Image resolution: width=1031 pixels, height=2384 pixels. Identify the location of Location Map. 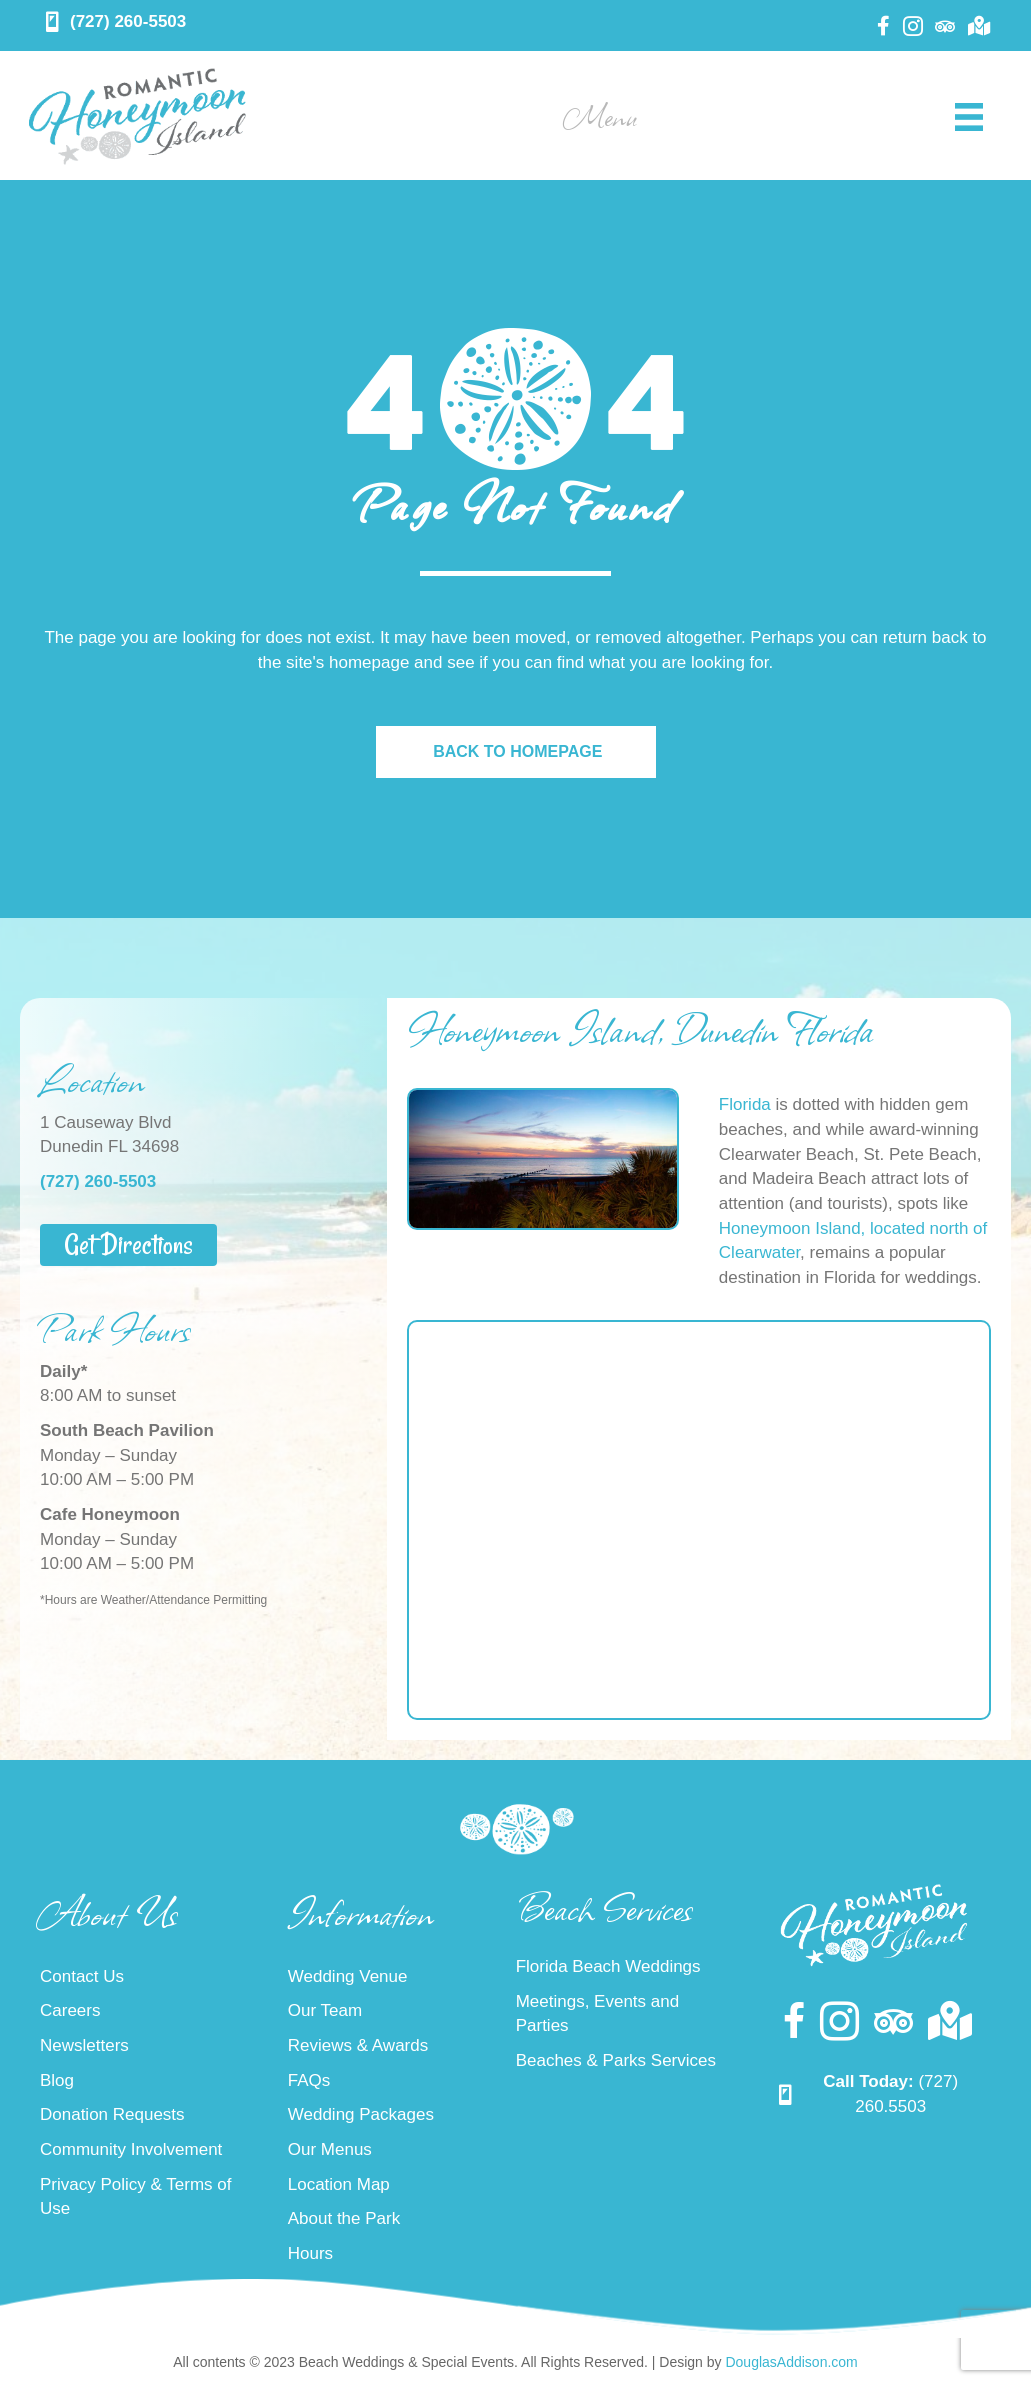
(339, 2184).